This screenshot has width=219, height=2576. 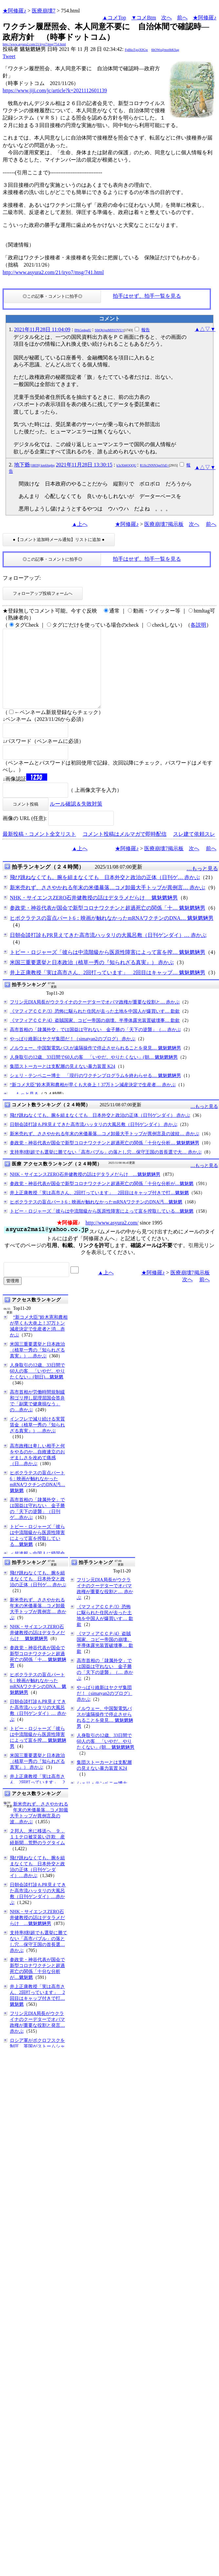 What do you see at coordinates (80, 524) in the screenshot?
I see `▲上へ` at bounding box center [80, 524].